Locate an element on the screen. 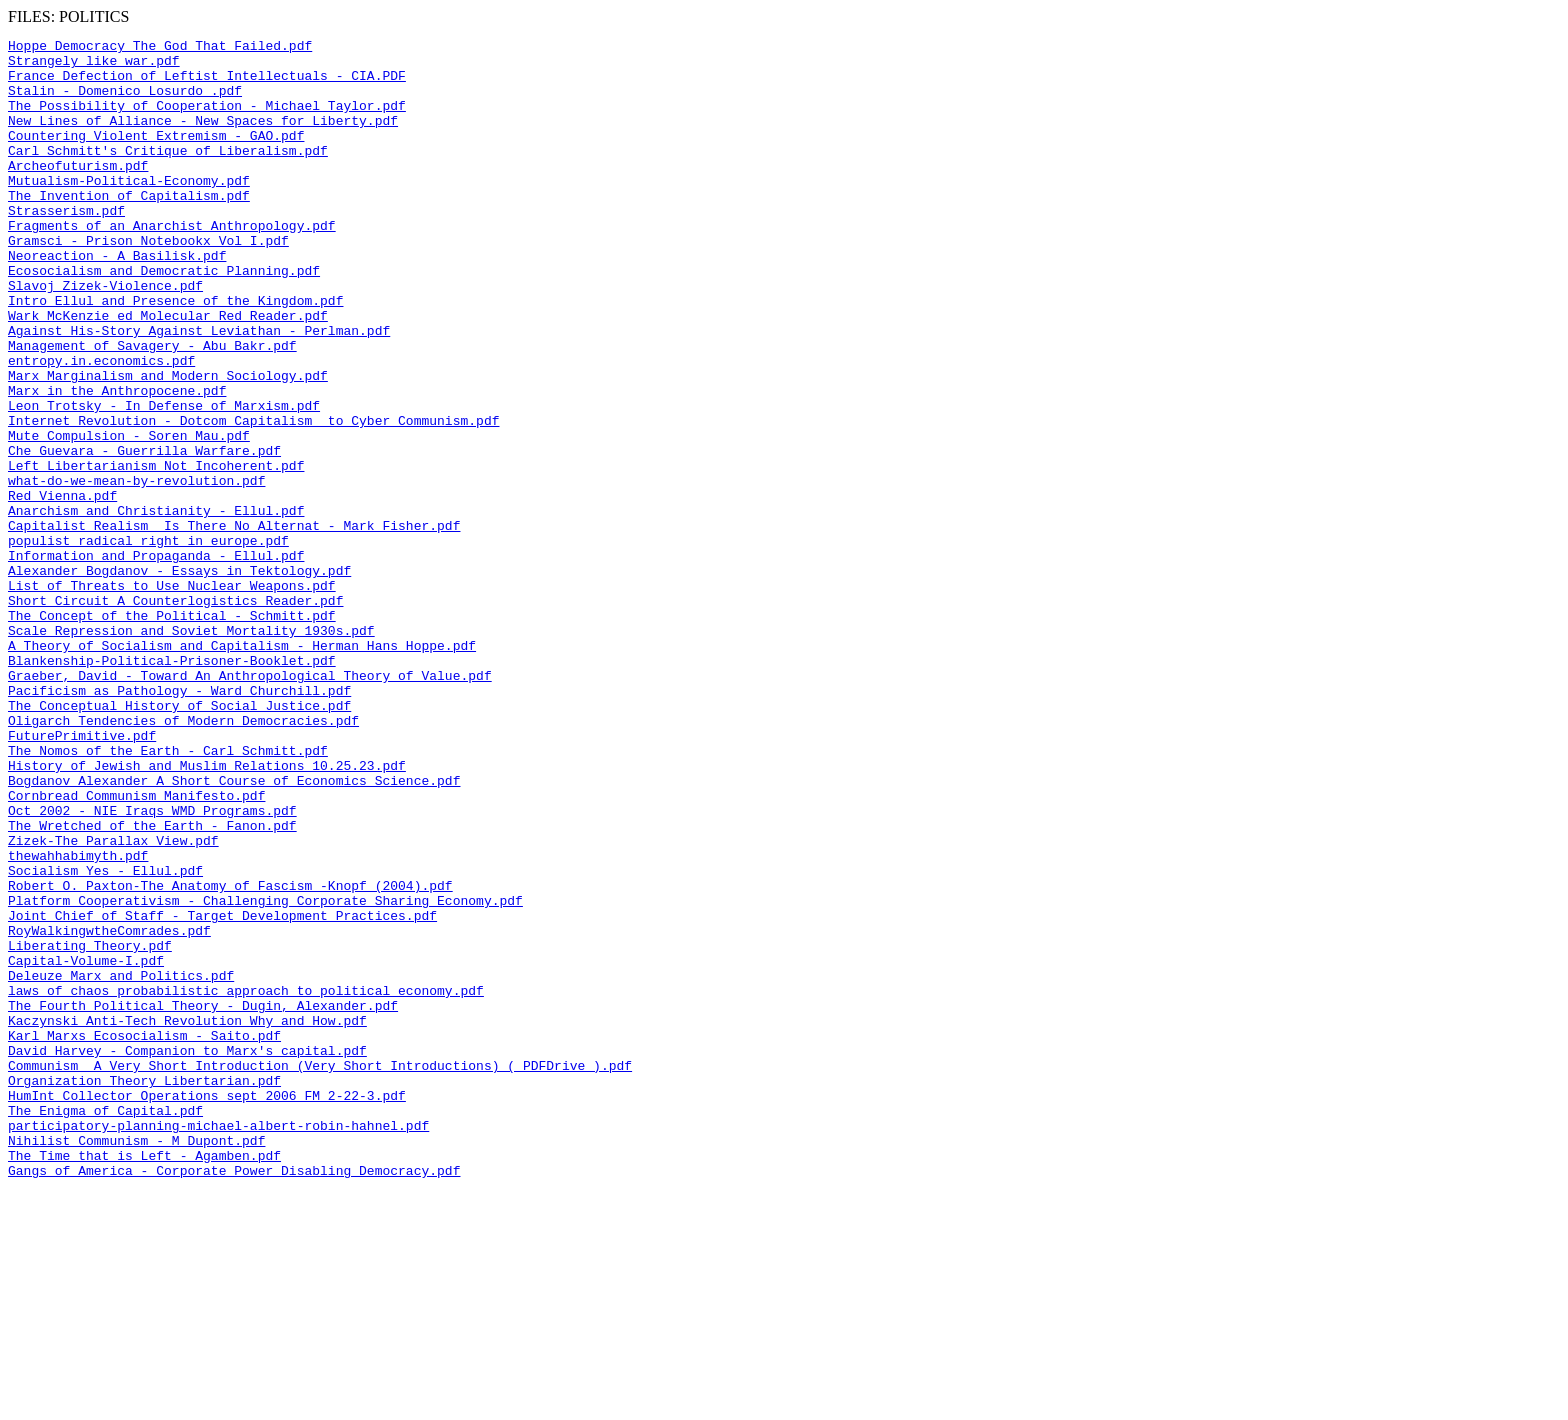 The image size is (1568, 1420). Ecosocialism and Democratic Planning.pdf is located at coordinates (164, 318).